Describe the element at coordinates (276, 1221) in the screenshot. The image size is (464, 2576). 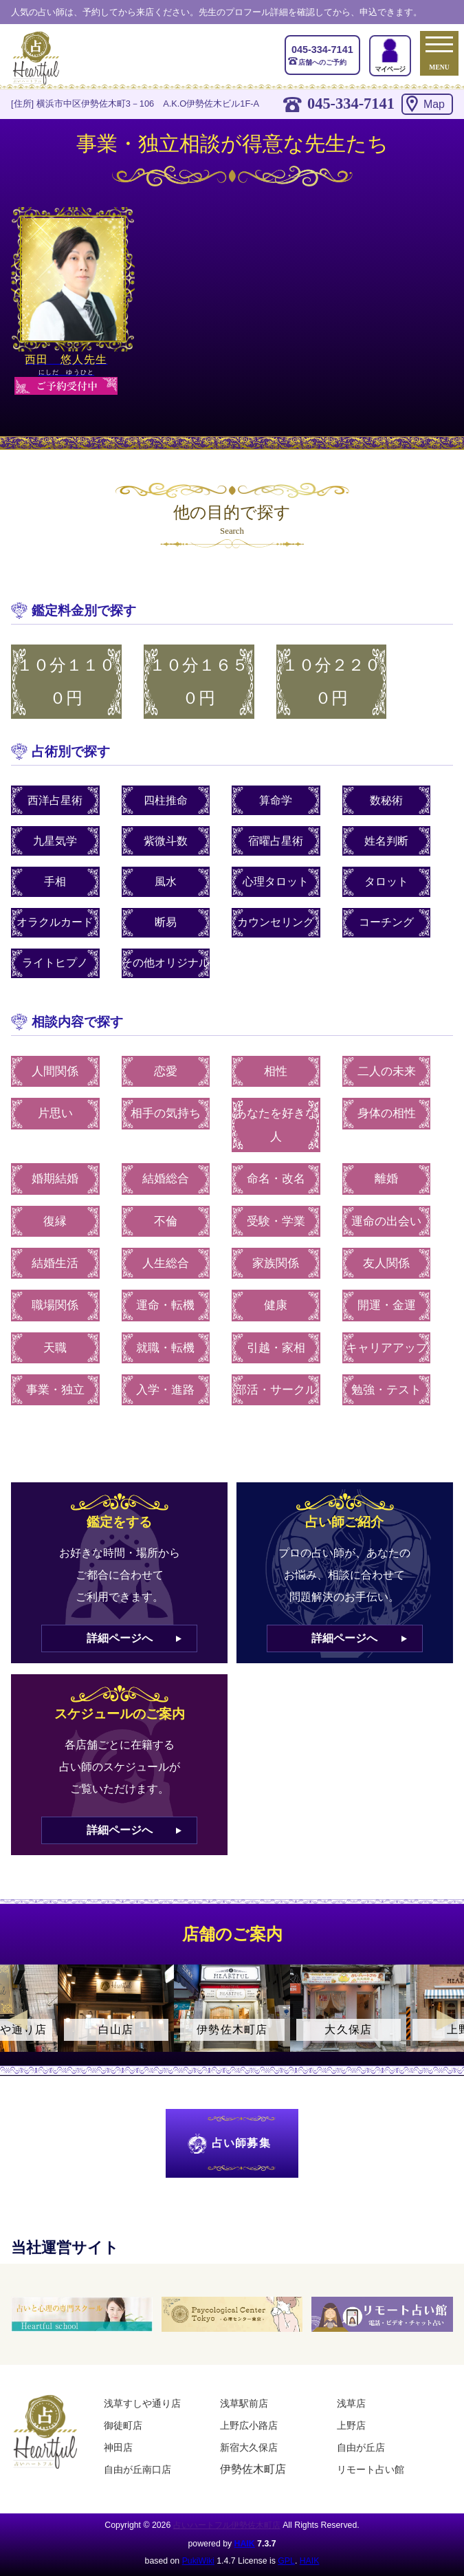
I see `受験・学業` at that location.